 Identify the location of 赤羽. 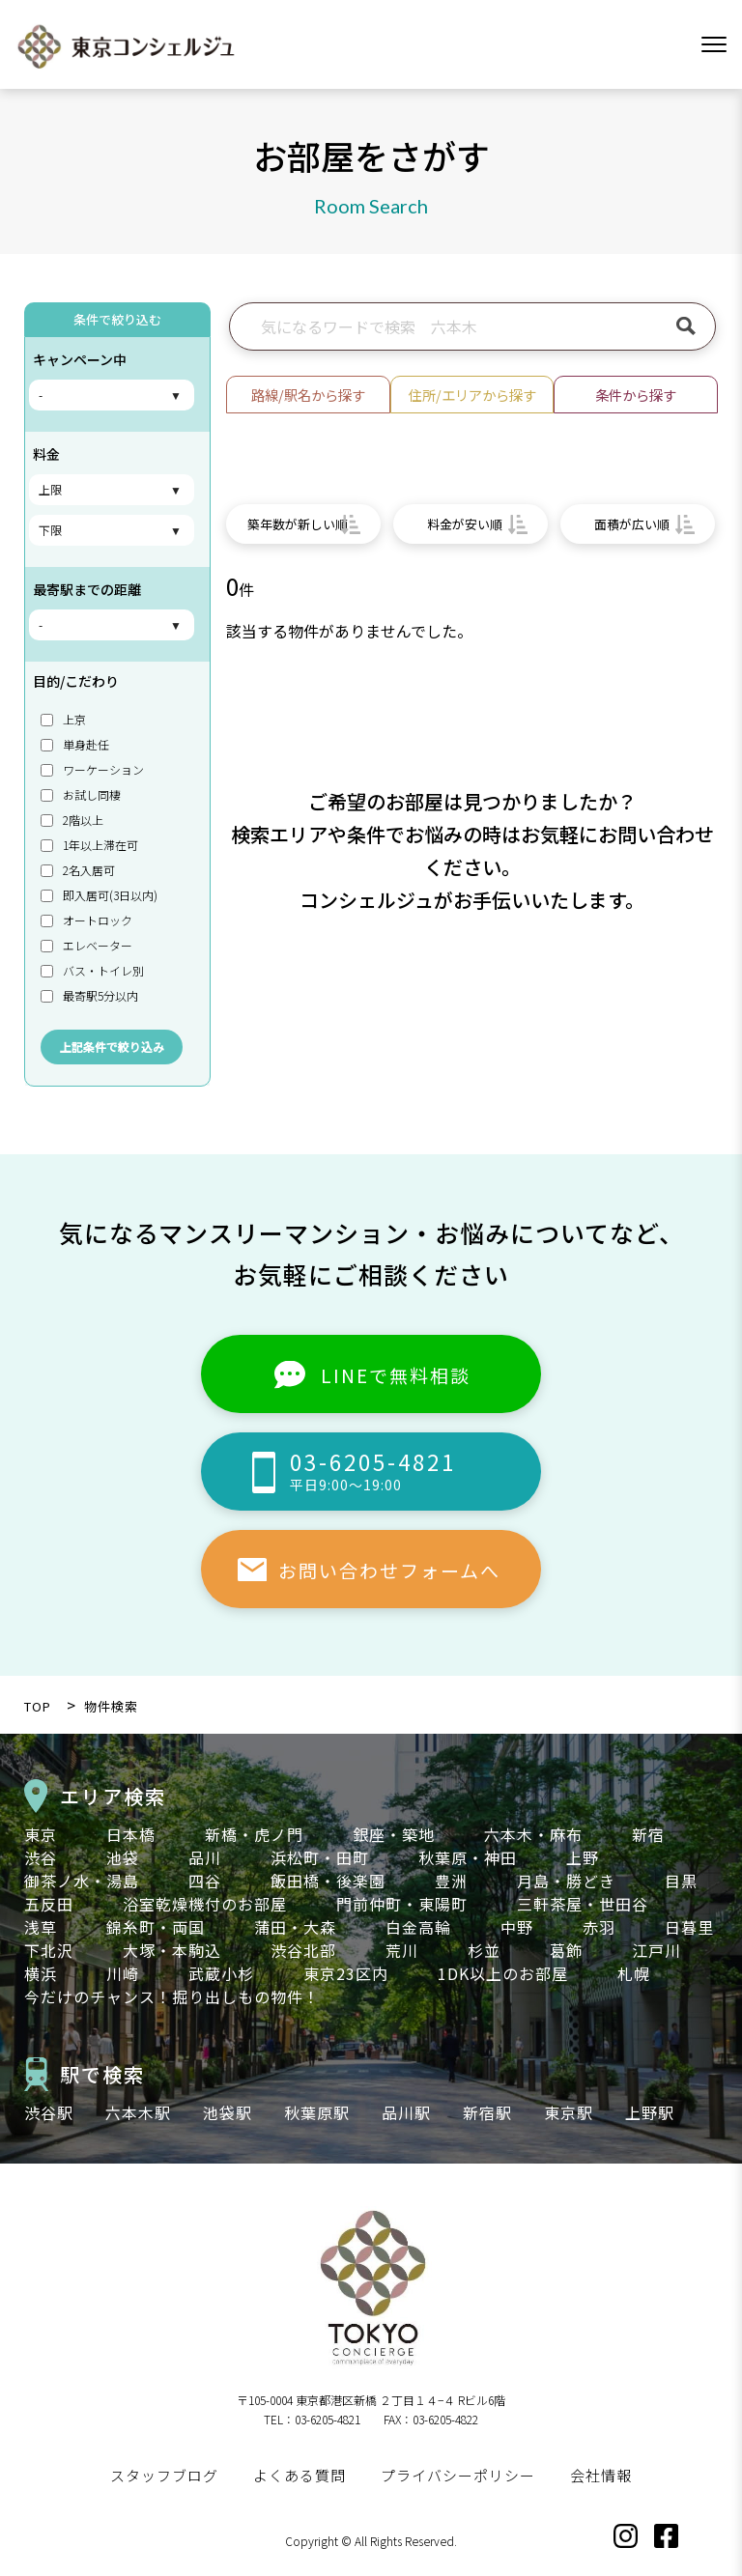
(599, 1927).